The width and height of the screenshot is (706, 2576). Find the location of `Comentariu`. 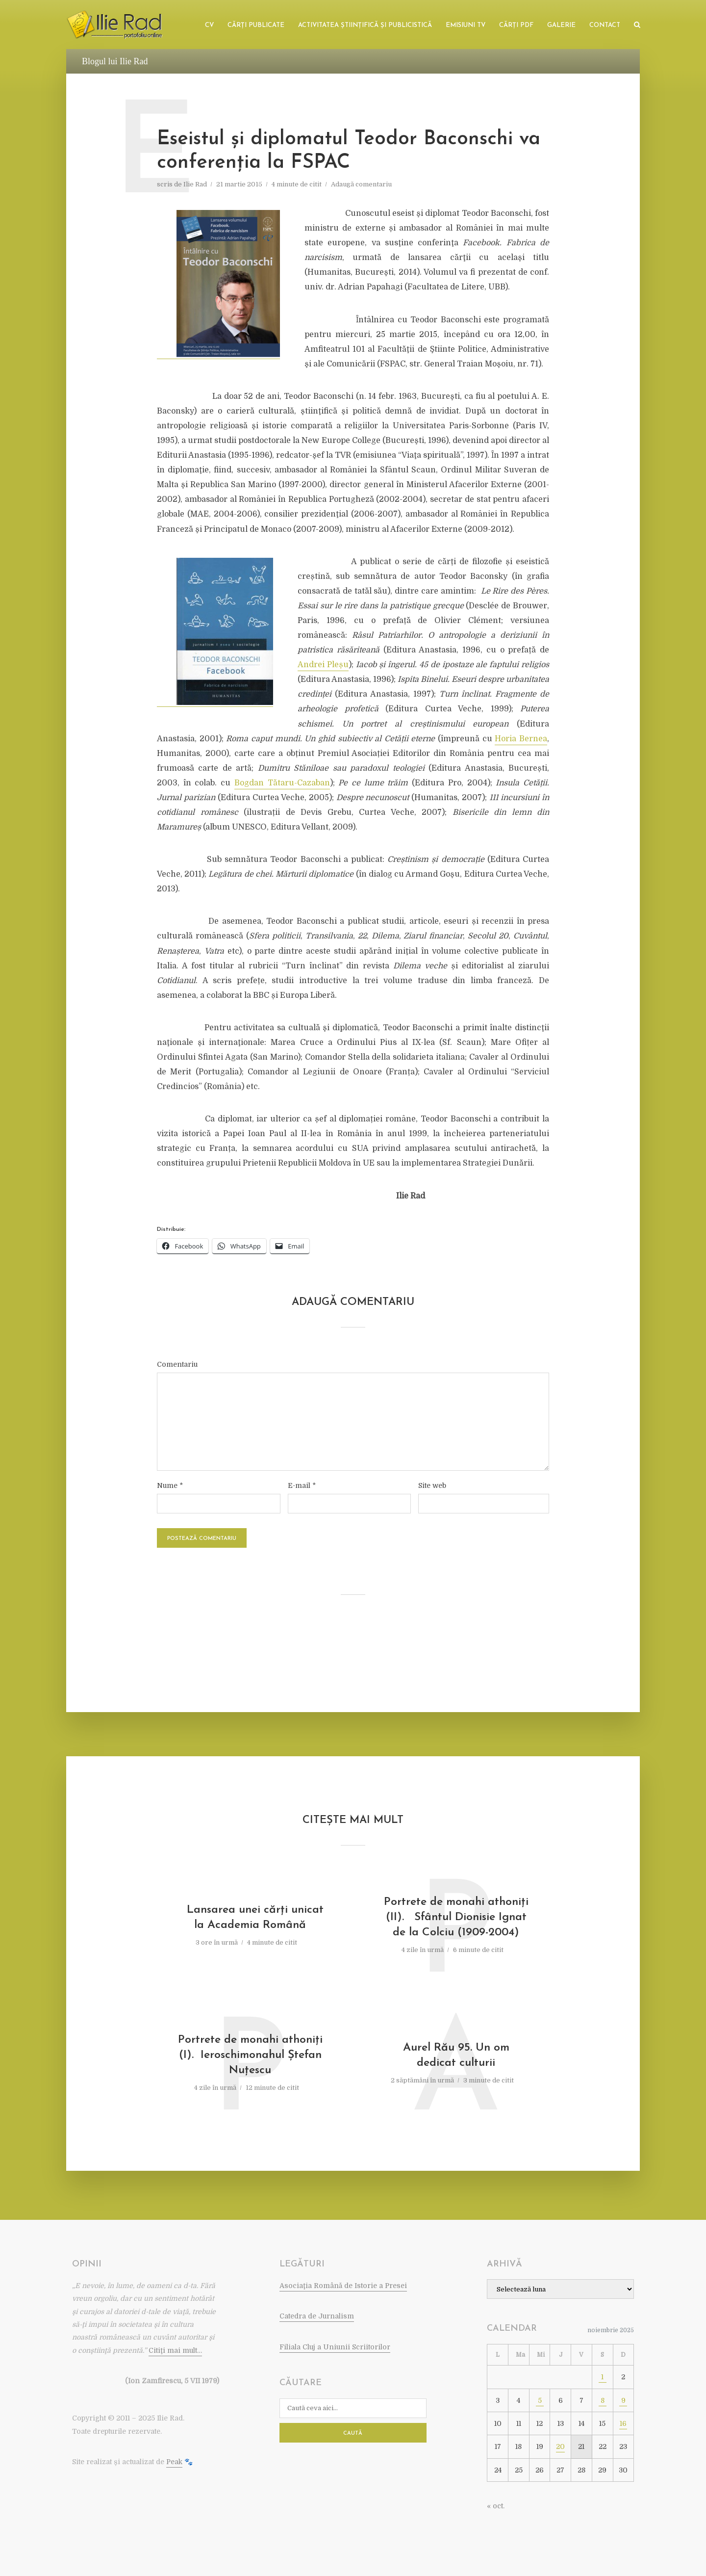

Comentariu is located at coordinates (177, 1364).